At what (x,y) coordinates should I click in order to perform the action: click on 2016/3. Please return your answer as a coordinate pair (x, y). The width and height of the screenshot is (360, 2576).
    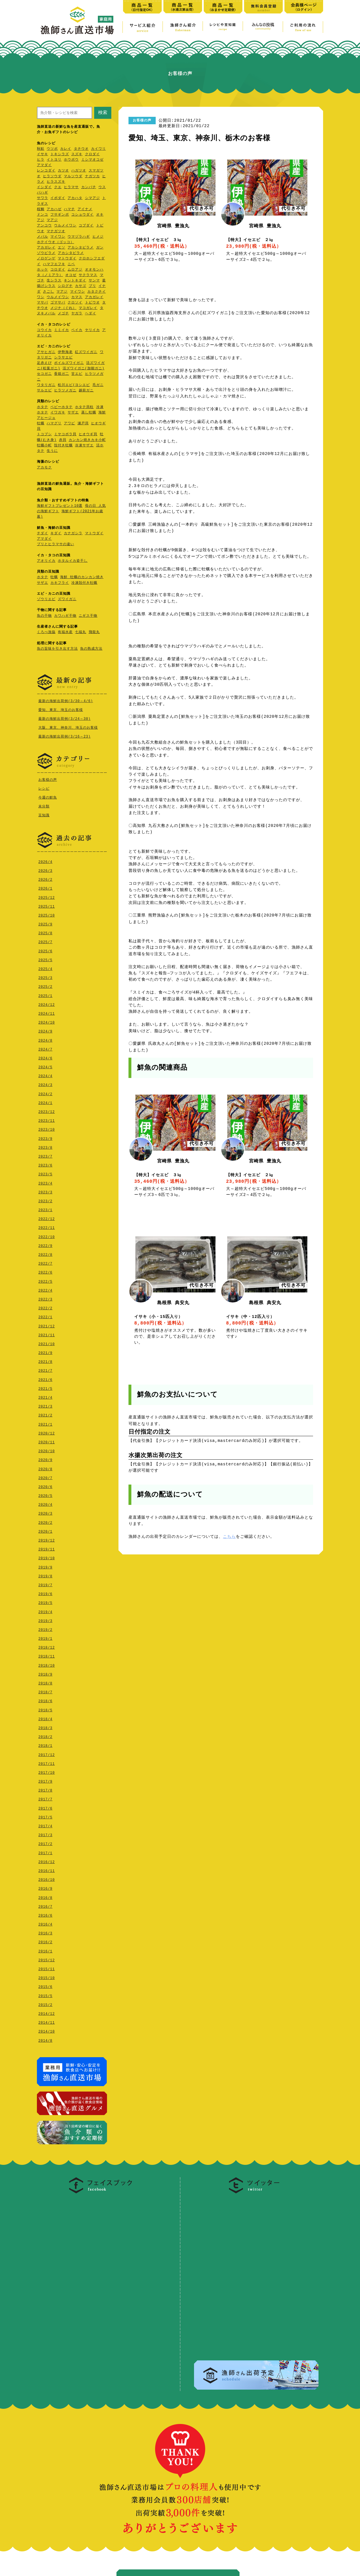
    Looking at the image, I should click on (45, 1931).